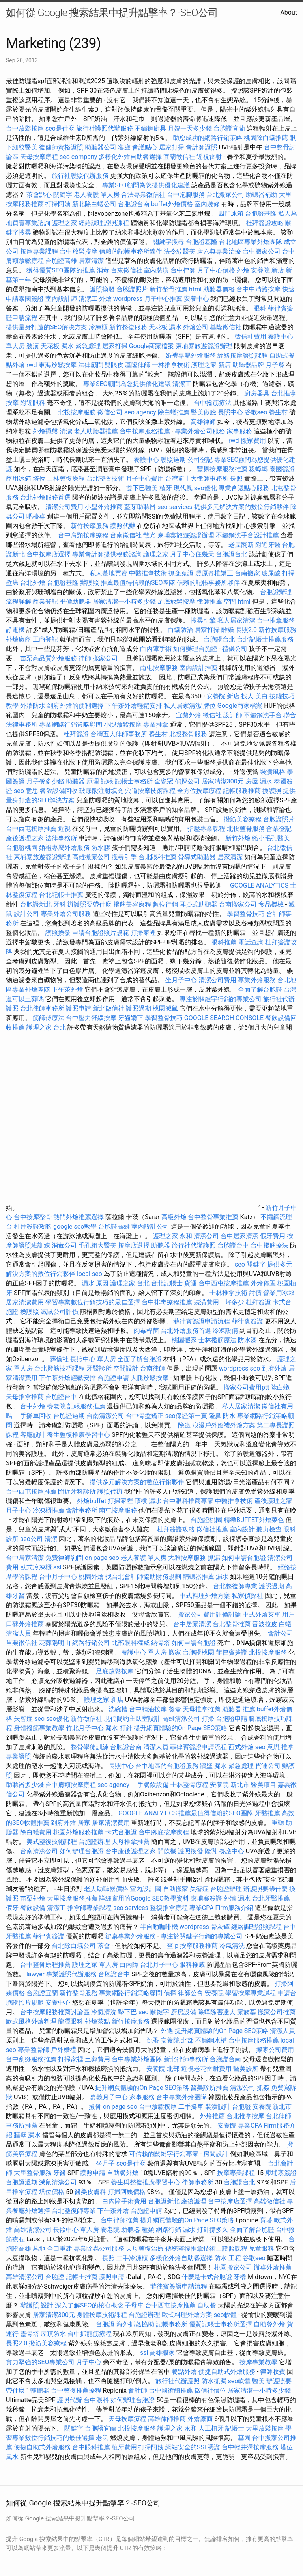  I want to click on 美式整復技術課程, so click(52, 1841).